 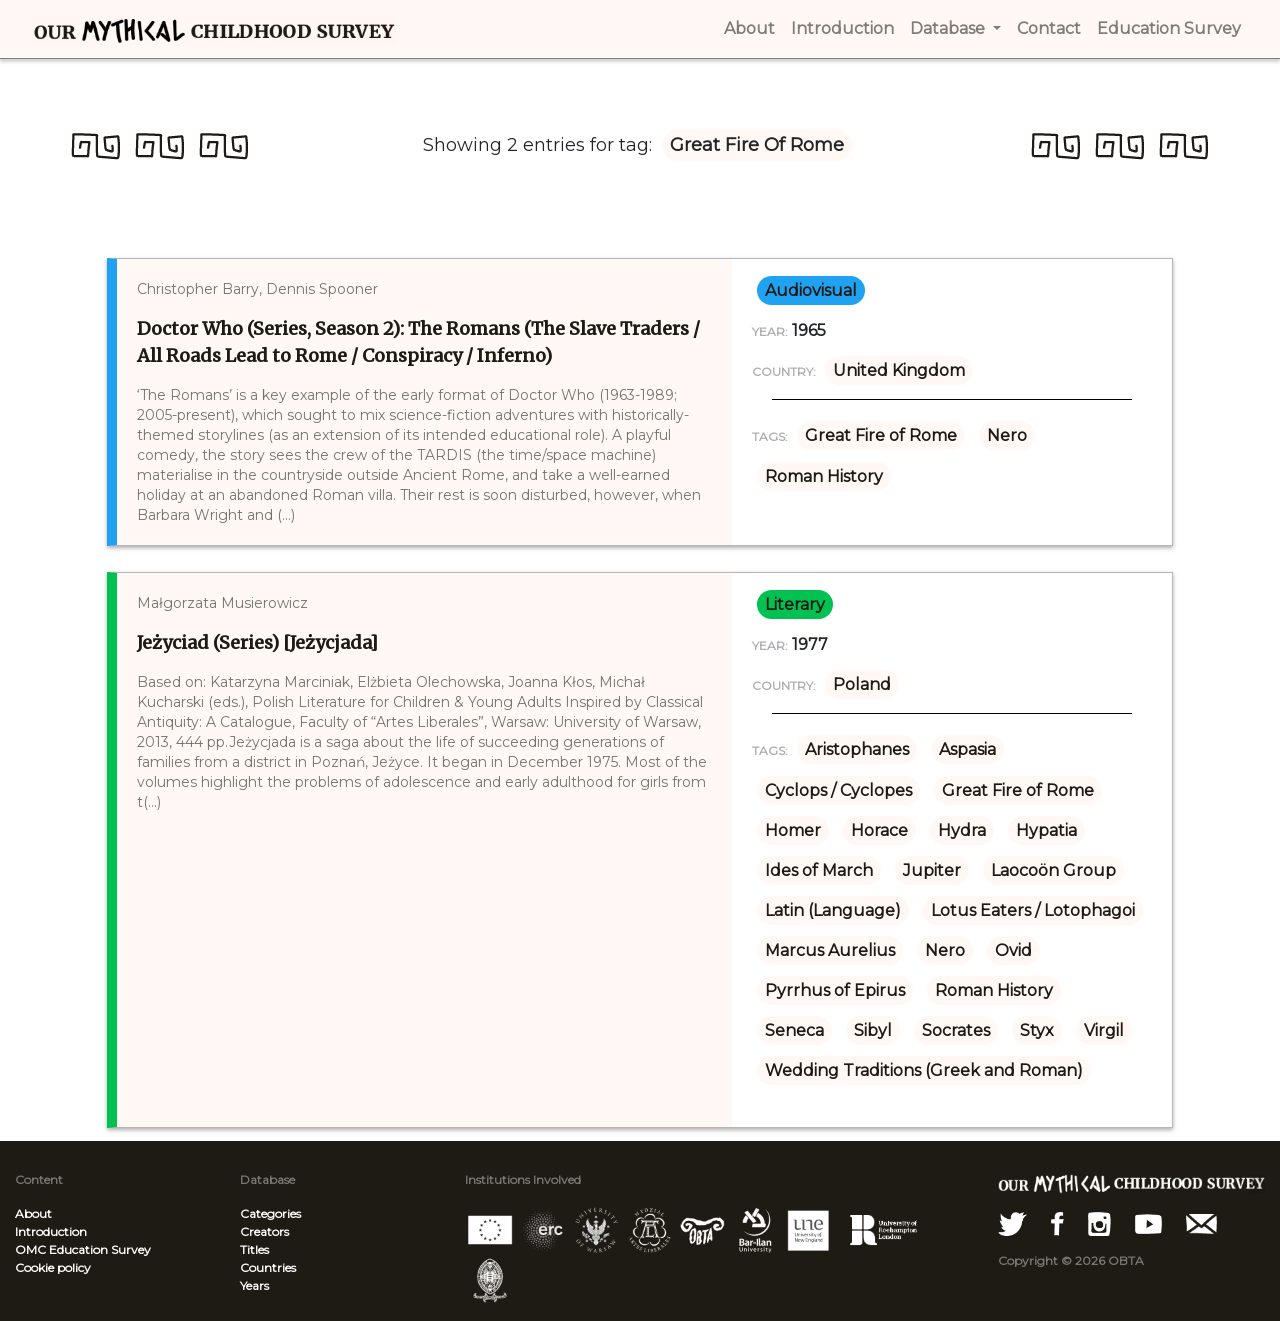 I want to click on Wedding Traditions (Greek and Roman), so click(x=924, y=1070).